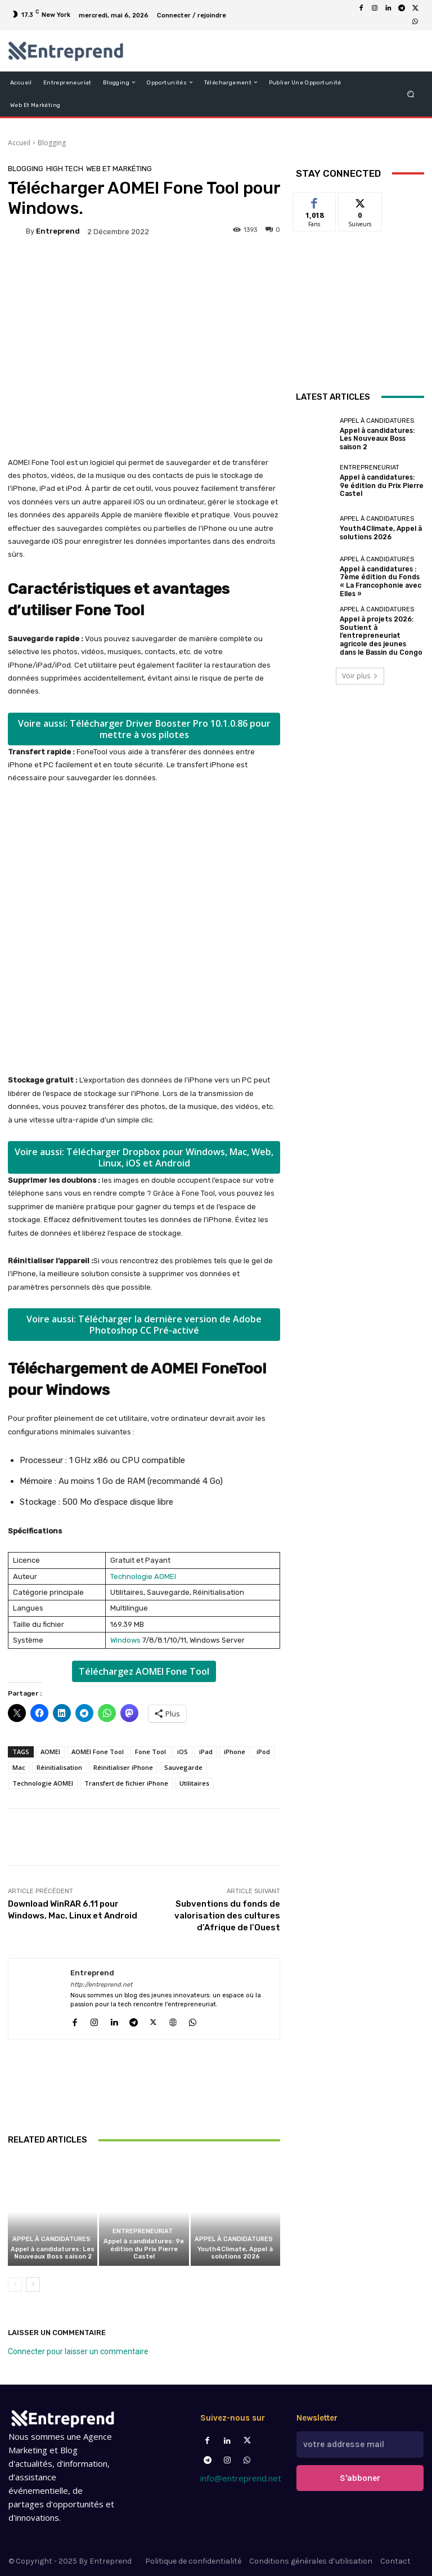 The image size is (432, 2576). What do you see at coordinates (97, 1751) in the screenshot?
I see `AOMEI Fone Tool` at bounding box center [97, 1751].